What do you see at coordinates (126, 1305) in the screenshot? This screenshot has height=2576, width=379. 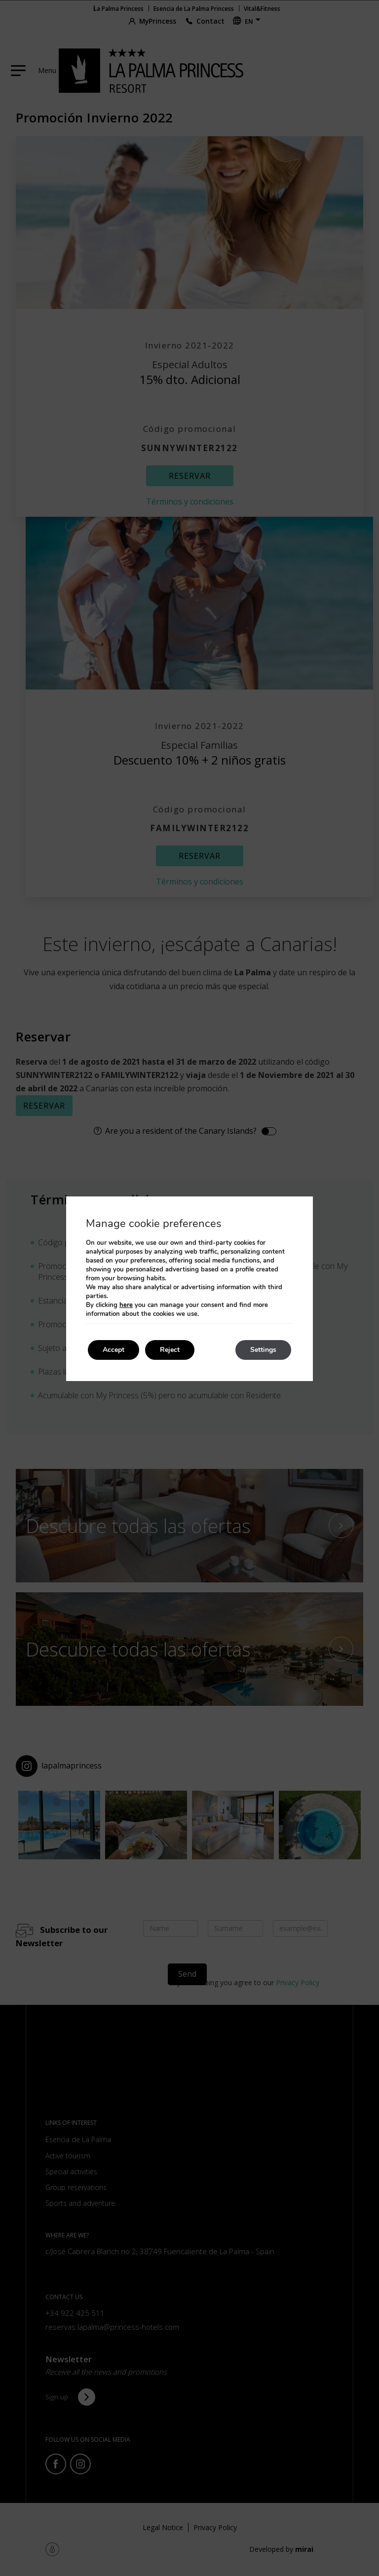 I see `here` at bounding box center [126, 1305].